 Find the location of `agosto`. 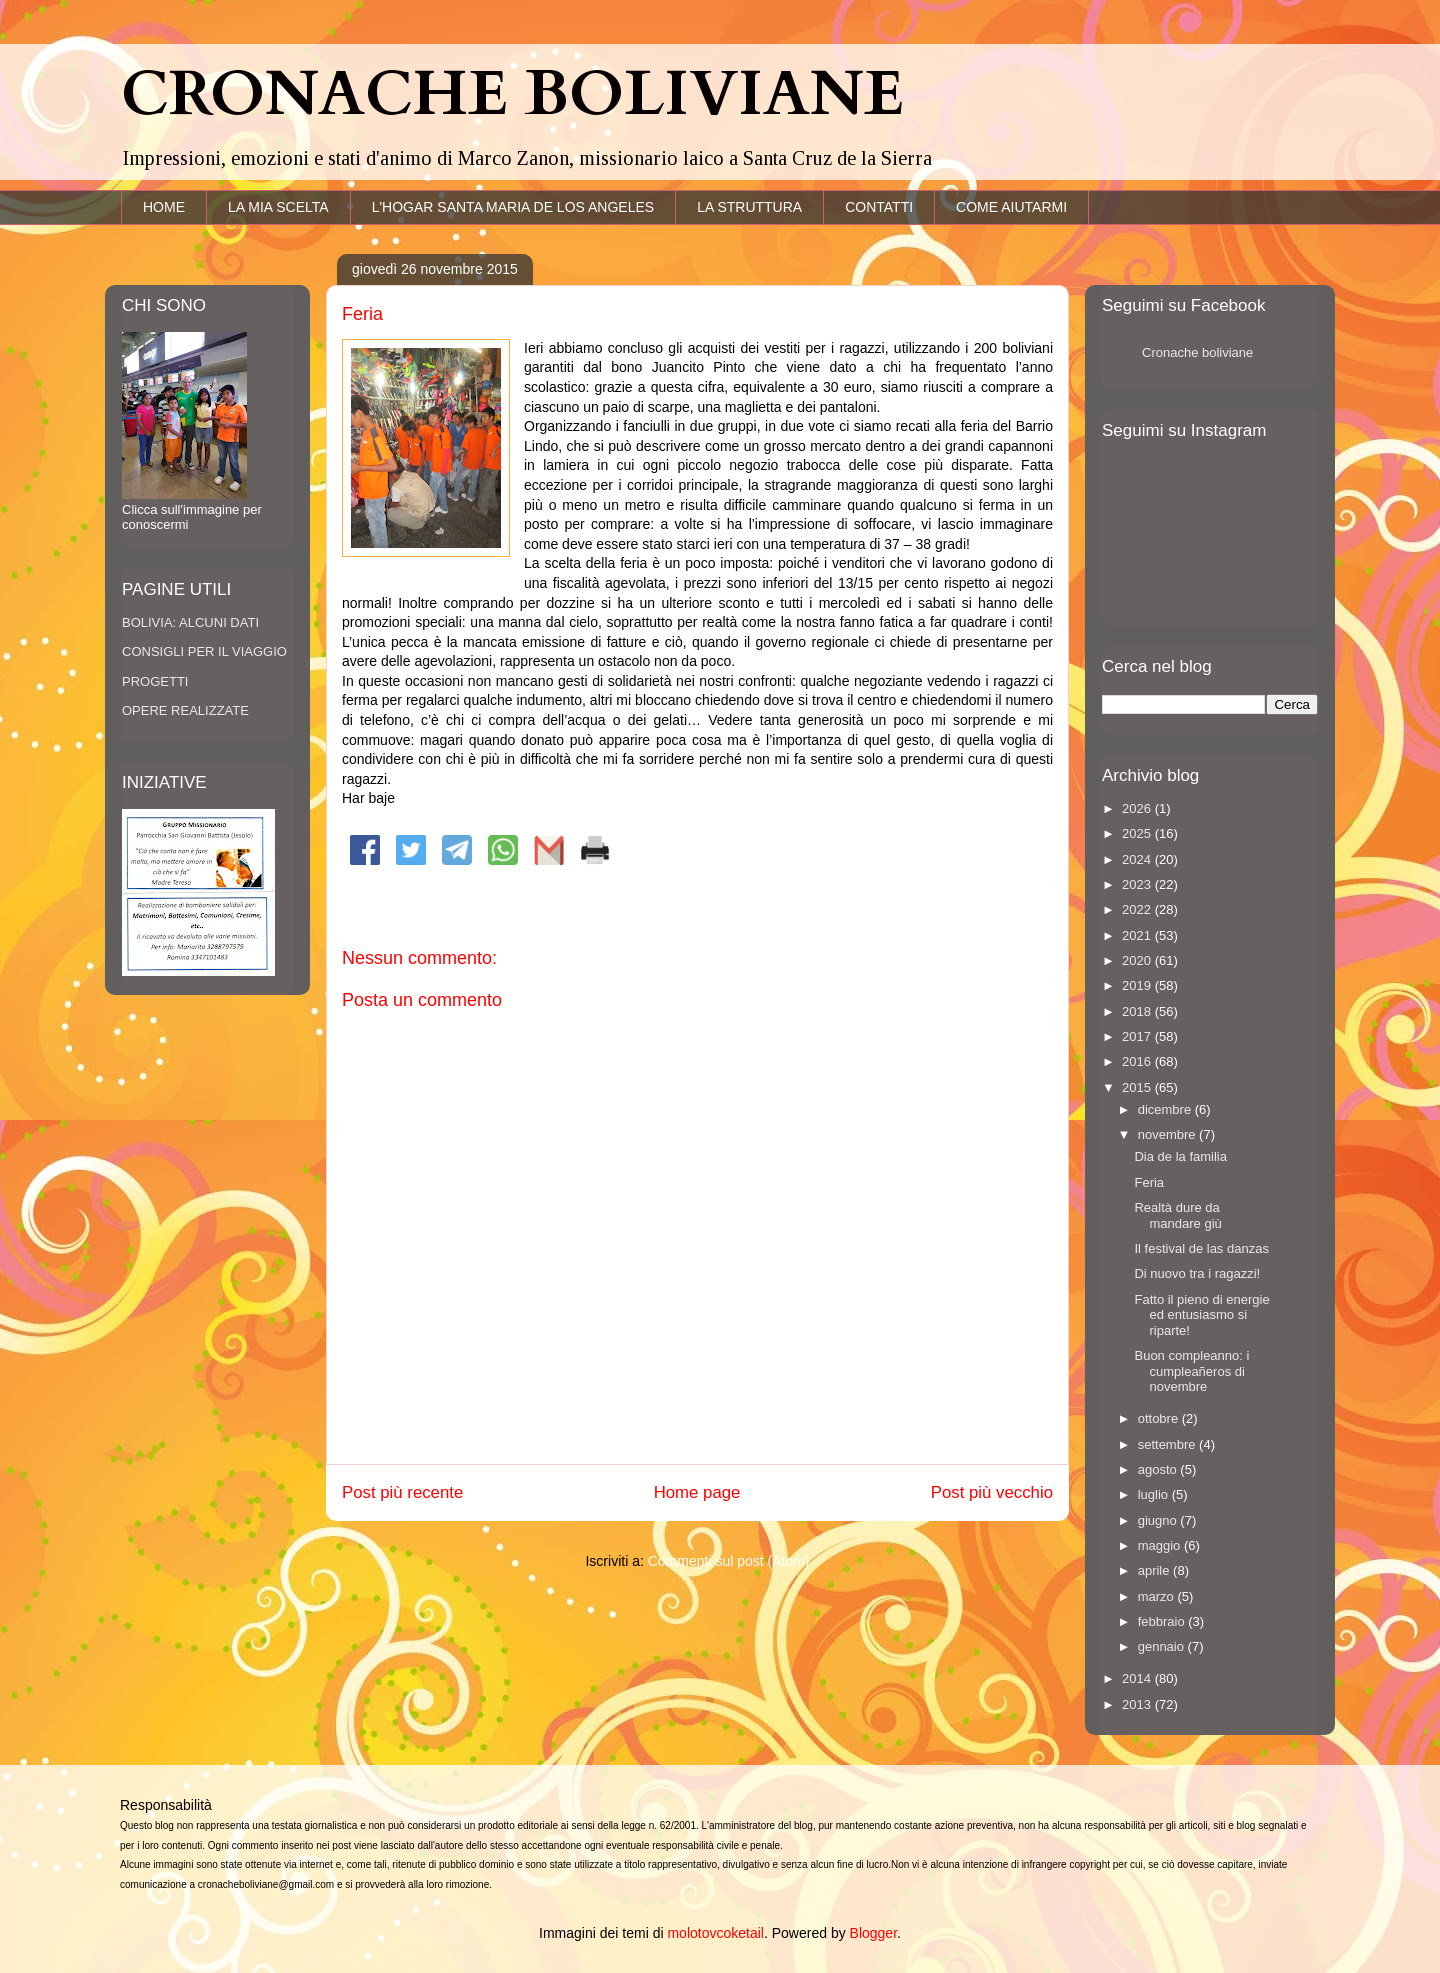

agosto is located at coordinates (1159, 1469).